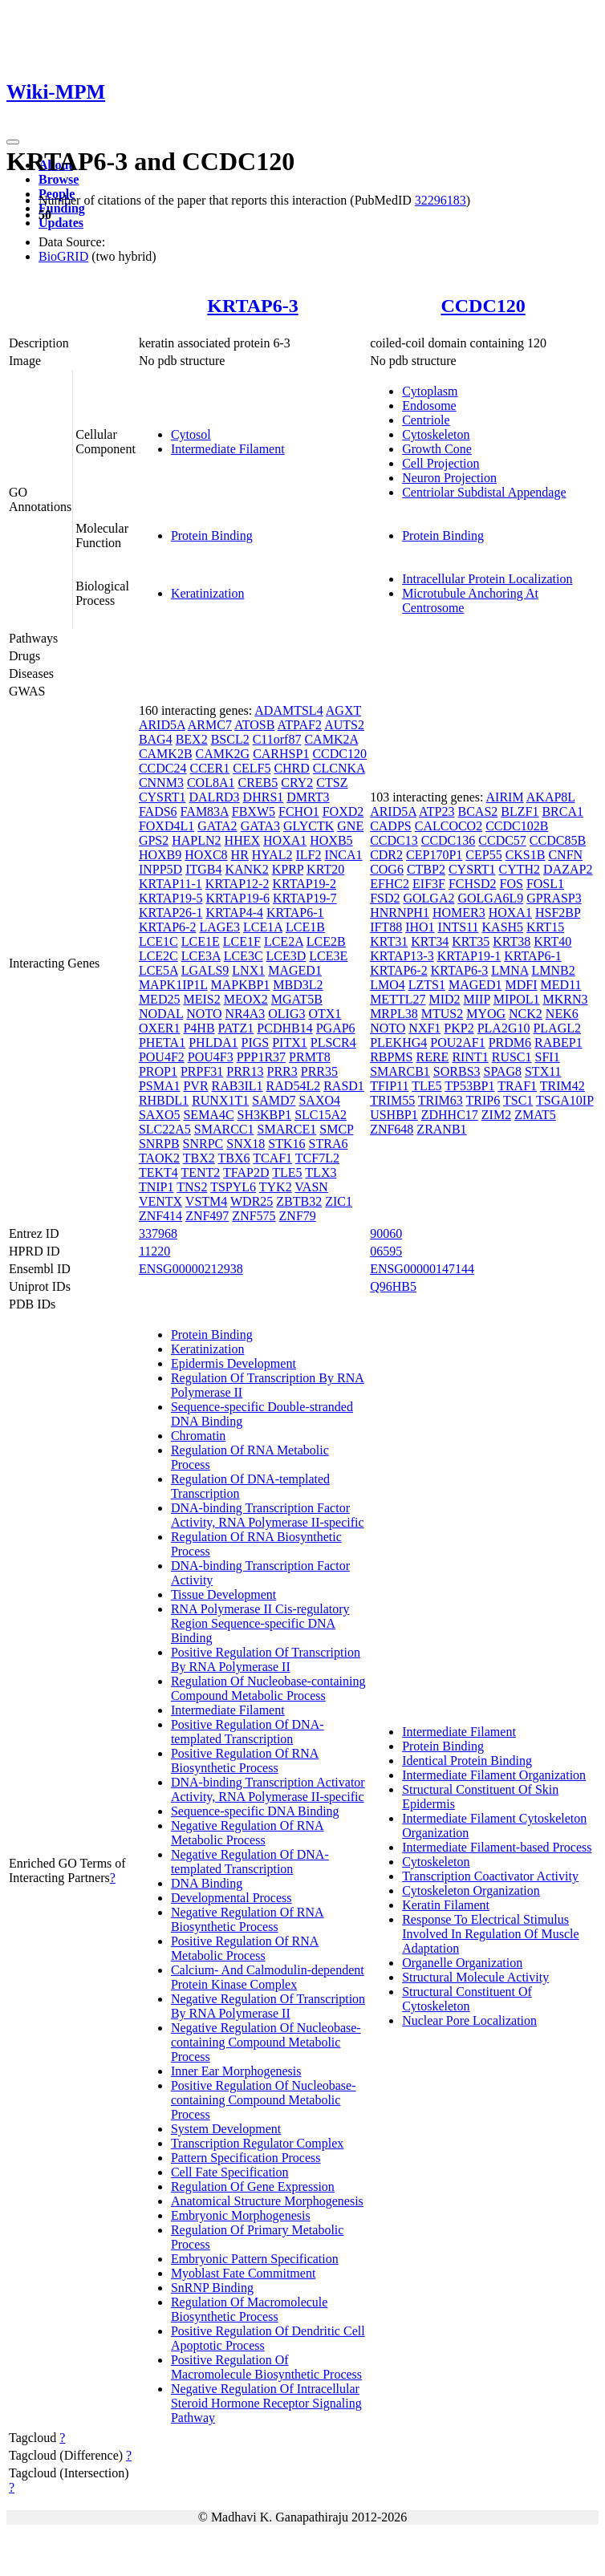 The width and height of the screenshot is (605, 2576). Describe the element at coordinates (281, 754) in the screenshot. I see `CARHSP1` at that location.